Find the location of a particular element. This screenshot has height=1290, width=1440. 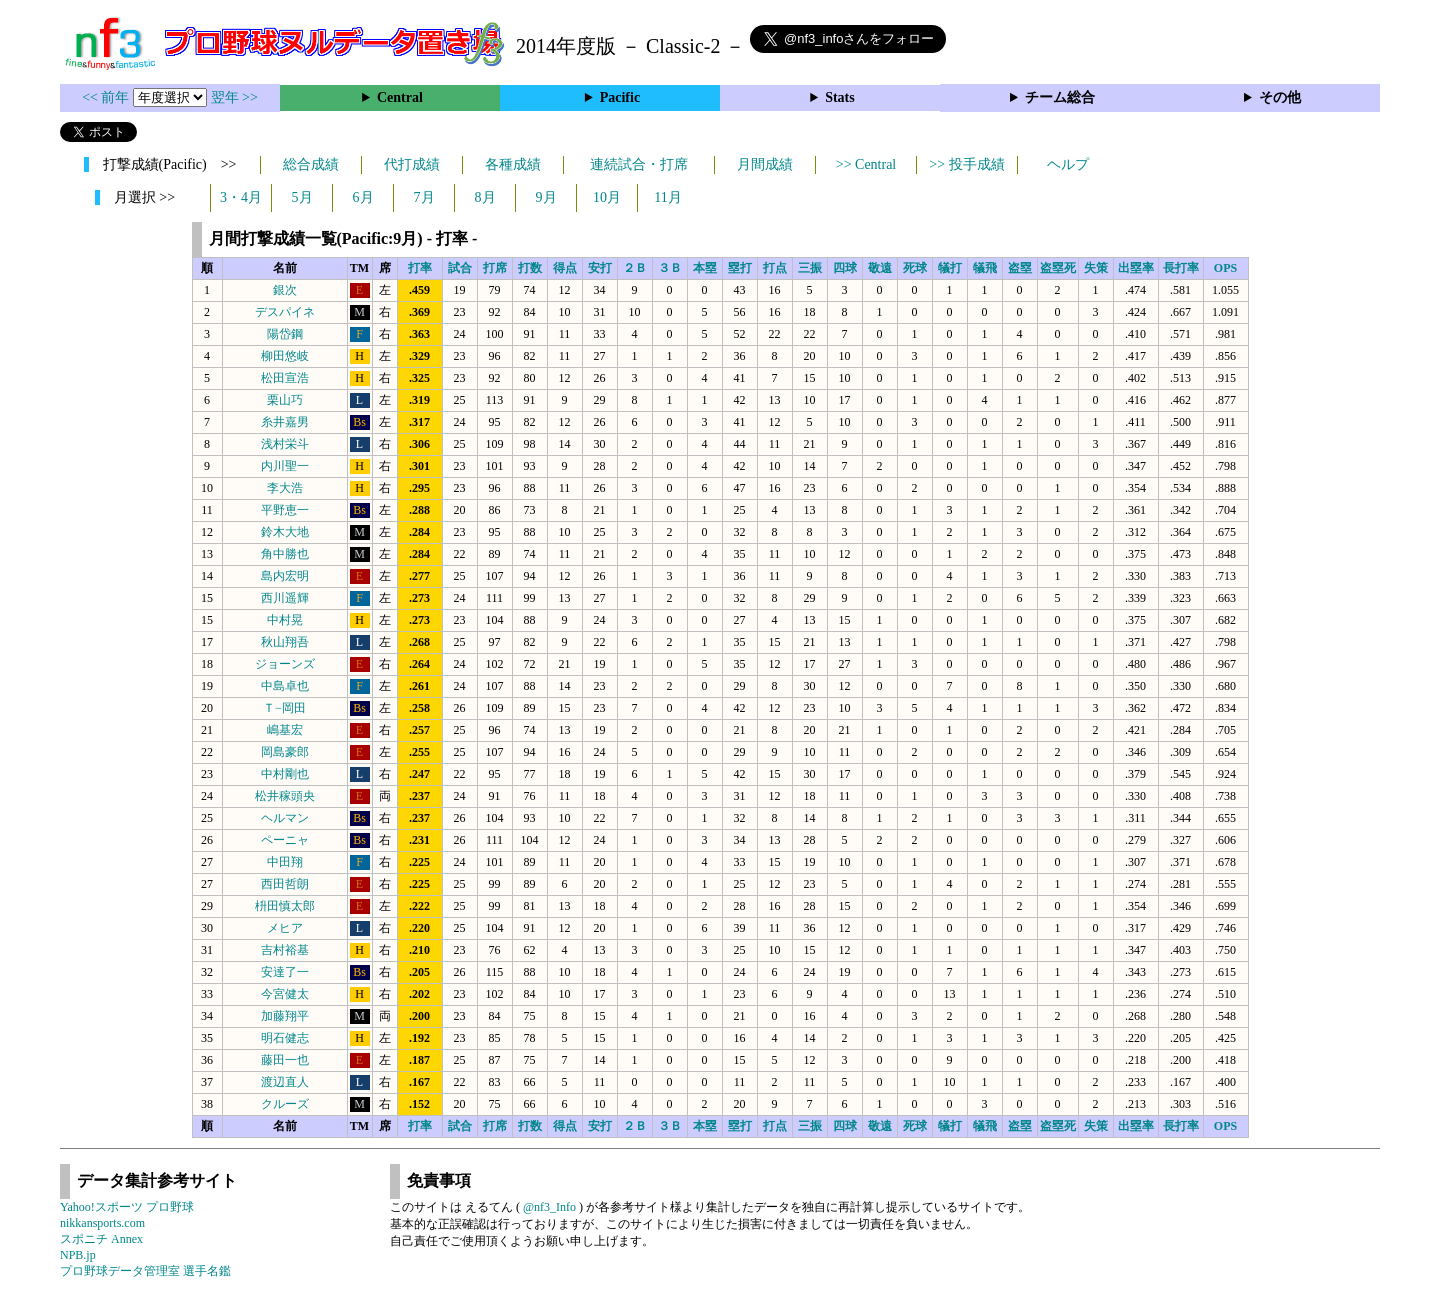

西川遥輝 is located at coordinates (285, 598).